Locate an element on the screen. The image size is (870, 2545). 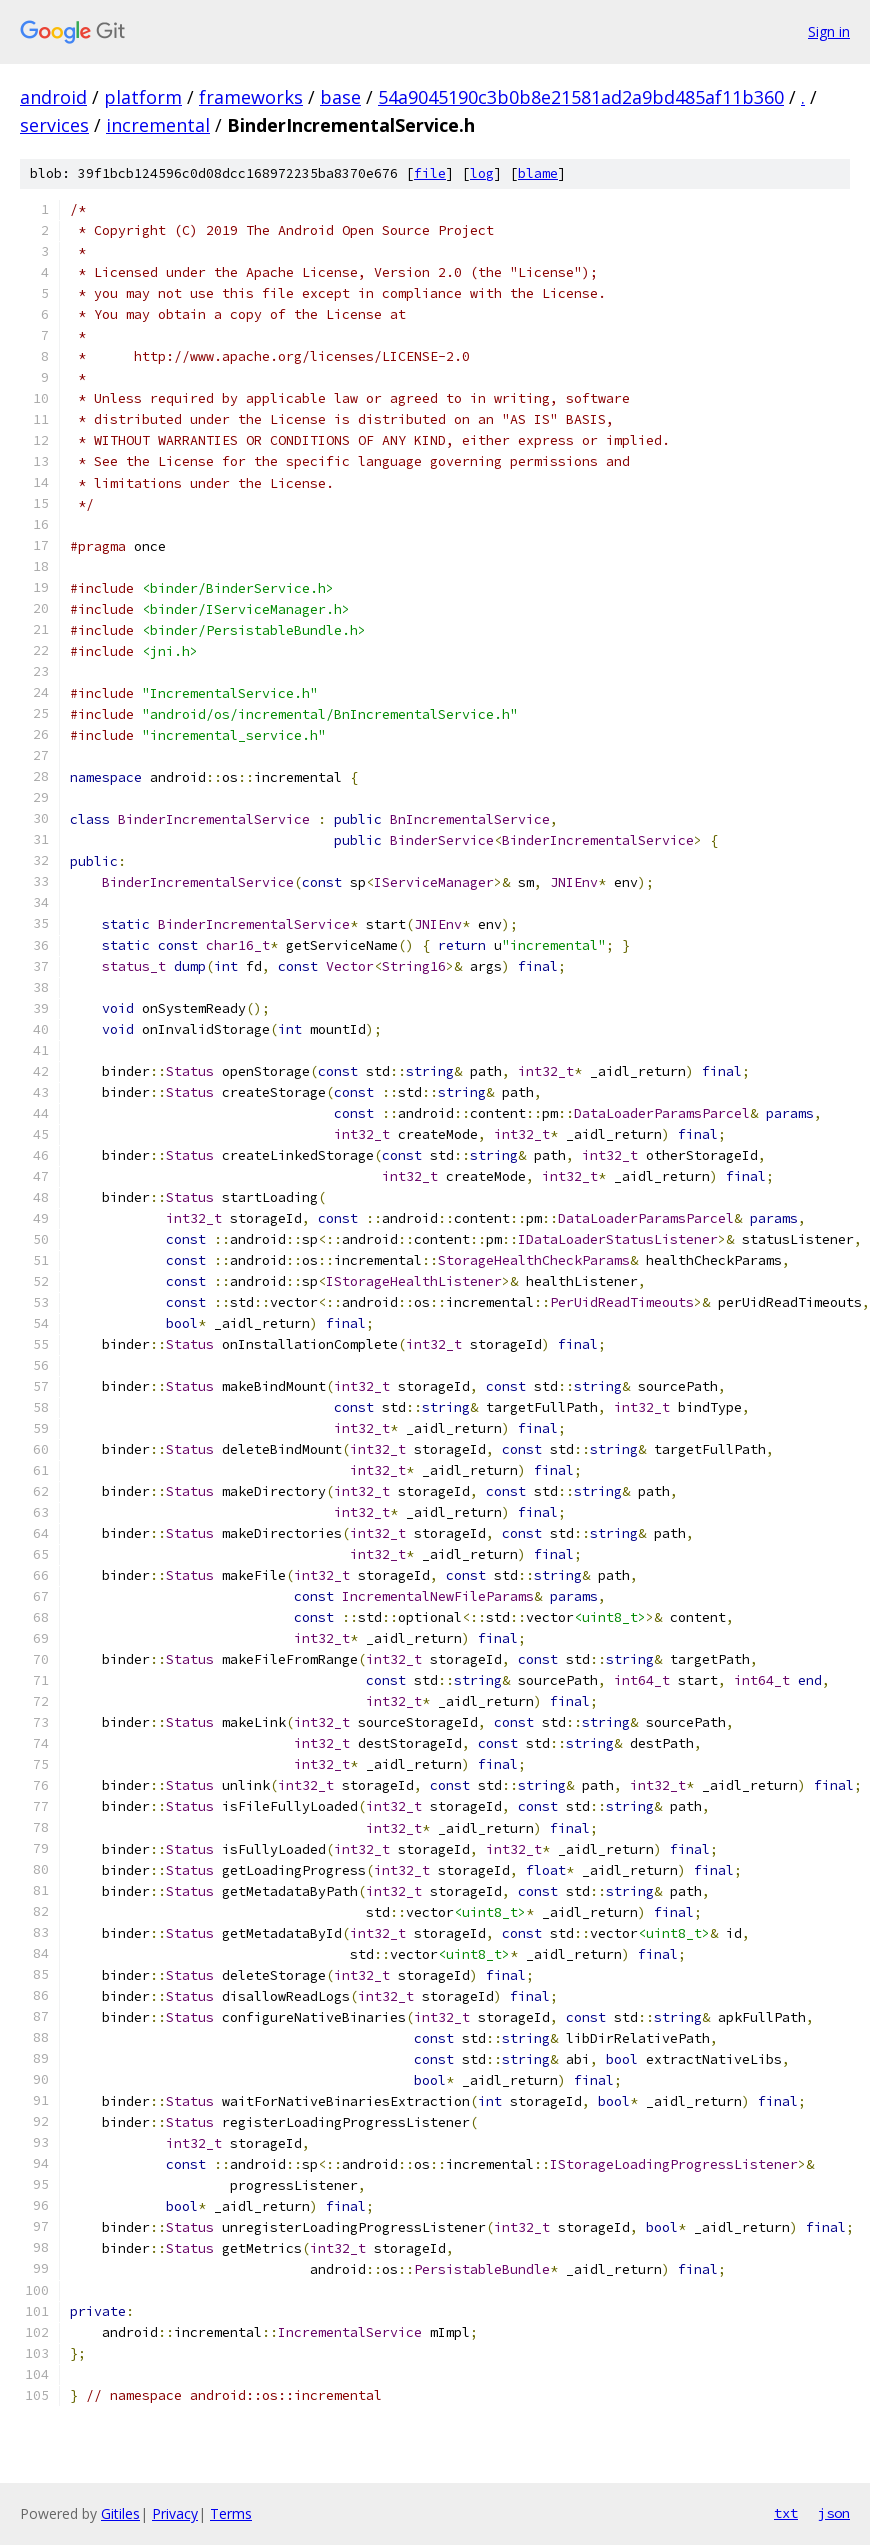
base is located at coordinates (340, 97).